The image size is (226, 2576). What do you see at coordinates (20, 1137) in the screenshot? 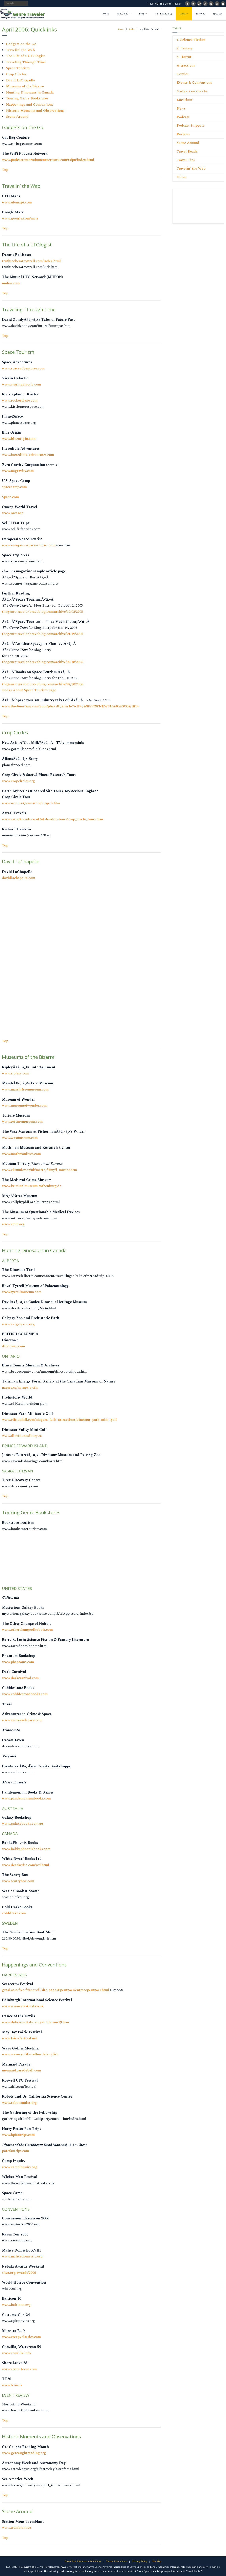
I see `www.waxmuseum.com` at bounding box center [20, 1137].